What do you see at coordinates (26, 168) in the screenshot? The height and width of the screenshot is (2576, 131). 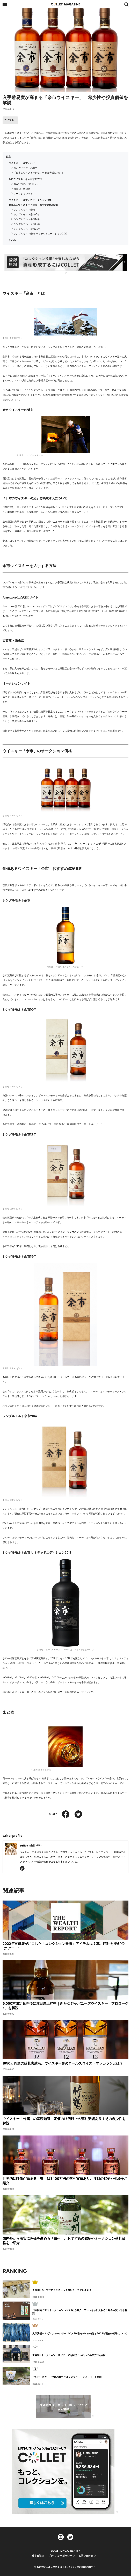 I see `余市ウイスキーの魅力` at bounding box center [26, 168].